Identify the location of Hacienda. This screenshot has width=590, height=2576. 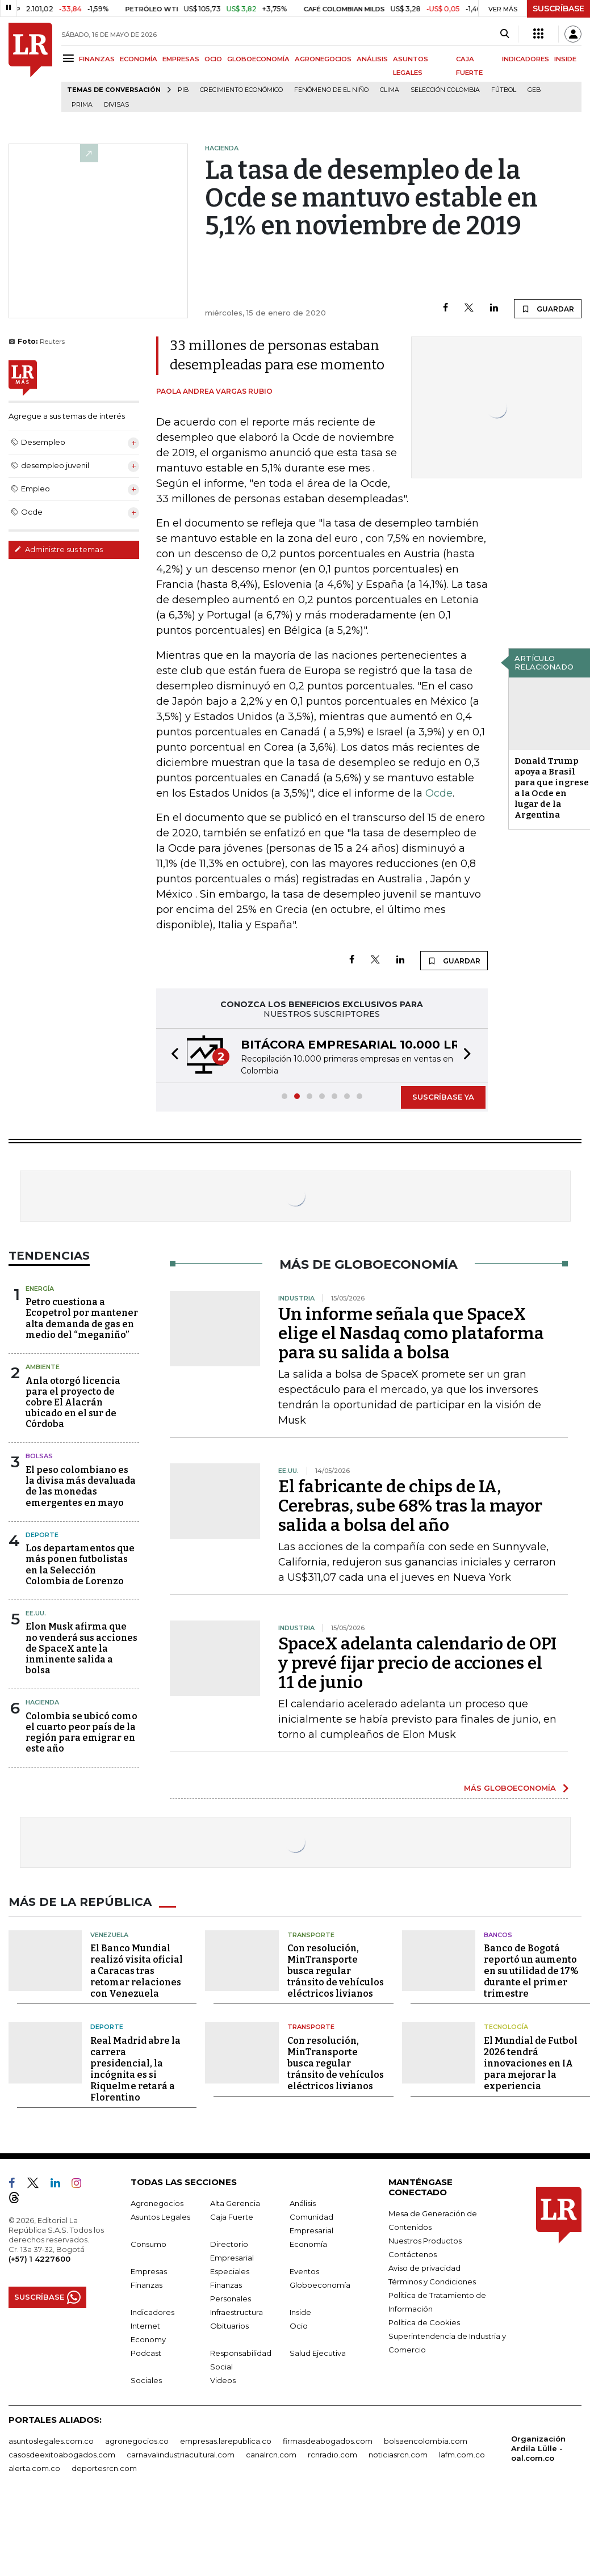
(42, 1702).